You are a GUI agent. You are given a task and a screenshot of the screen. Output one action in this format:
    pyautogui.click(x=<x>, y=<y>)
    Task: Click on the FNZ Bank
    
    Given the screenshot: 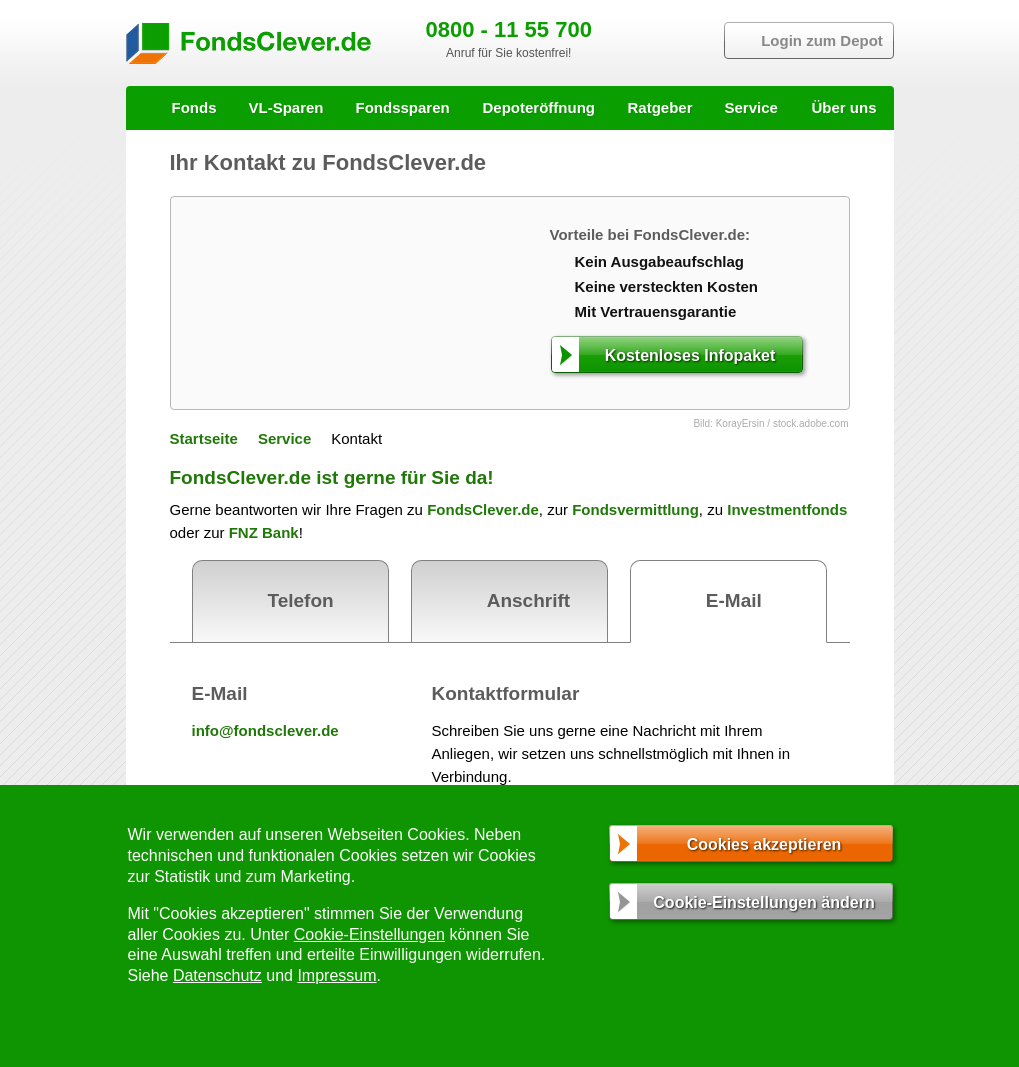 What is the action you would take?
    pyautogui.click(x=264, y=532)
    